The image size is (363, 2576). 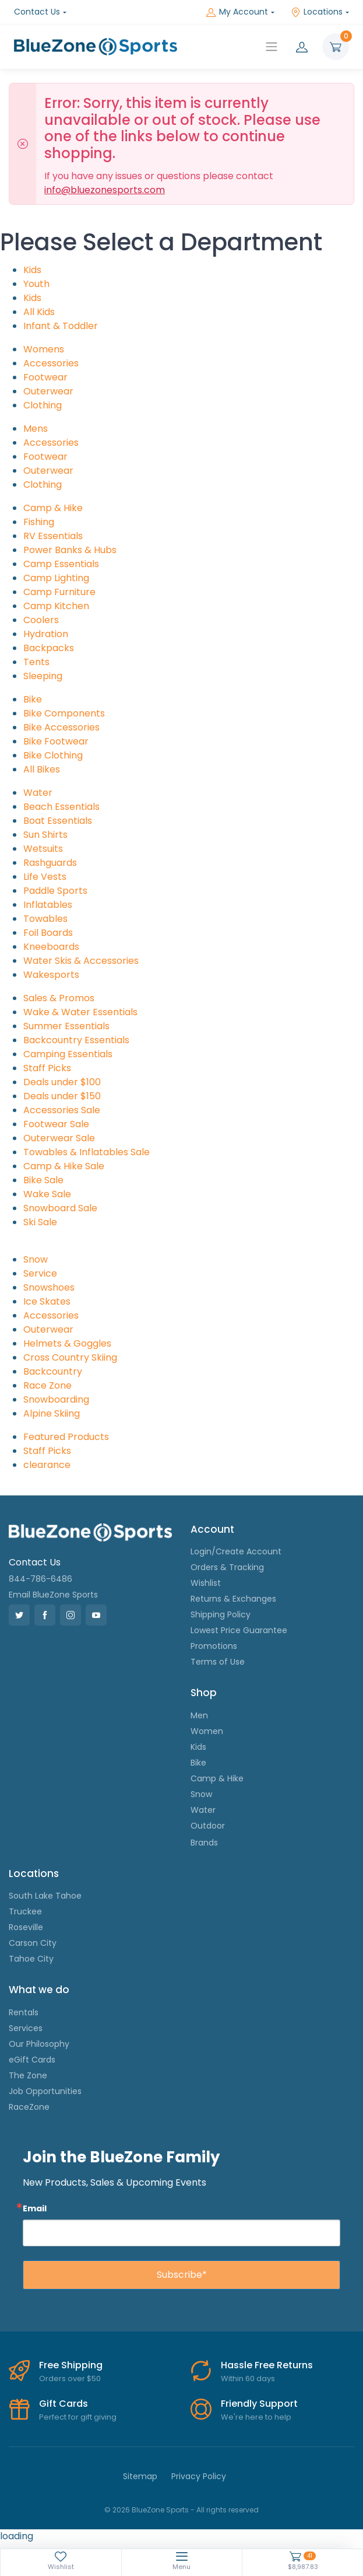 I want to click on Helmets & Goggles, so click(x=67, y=1343).